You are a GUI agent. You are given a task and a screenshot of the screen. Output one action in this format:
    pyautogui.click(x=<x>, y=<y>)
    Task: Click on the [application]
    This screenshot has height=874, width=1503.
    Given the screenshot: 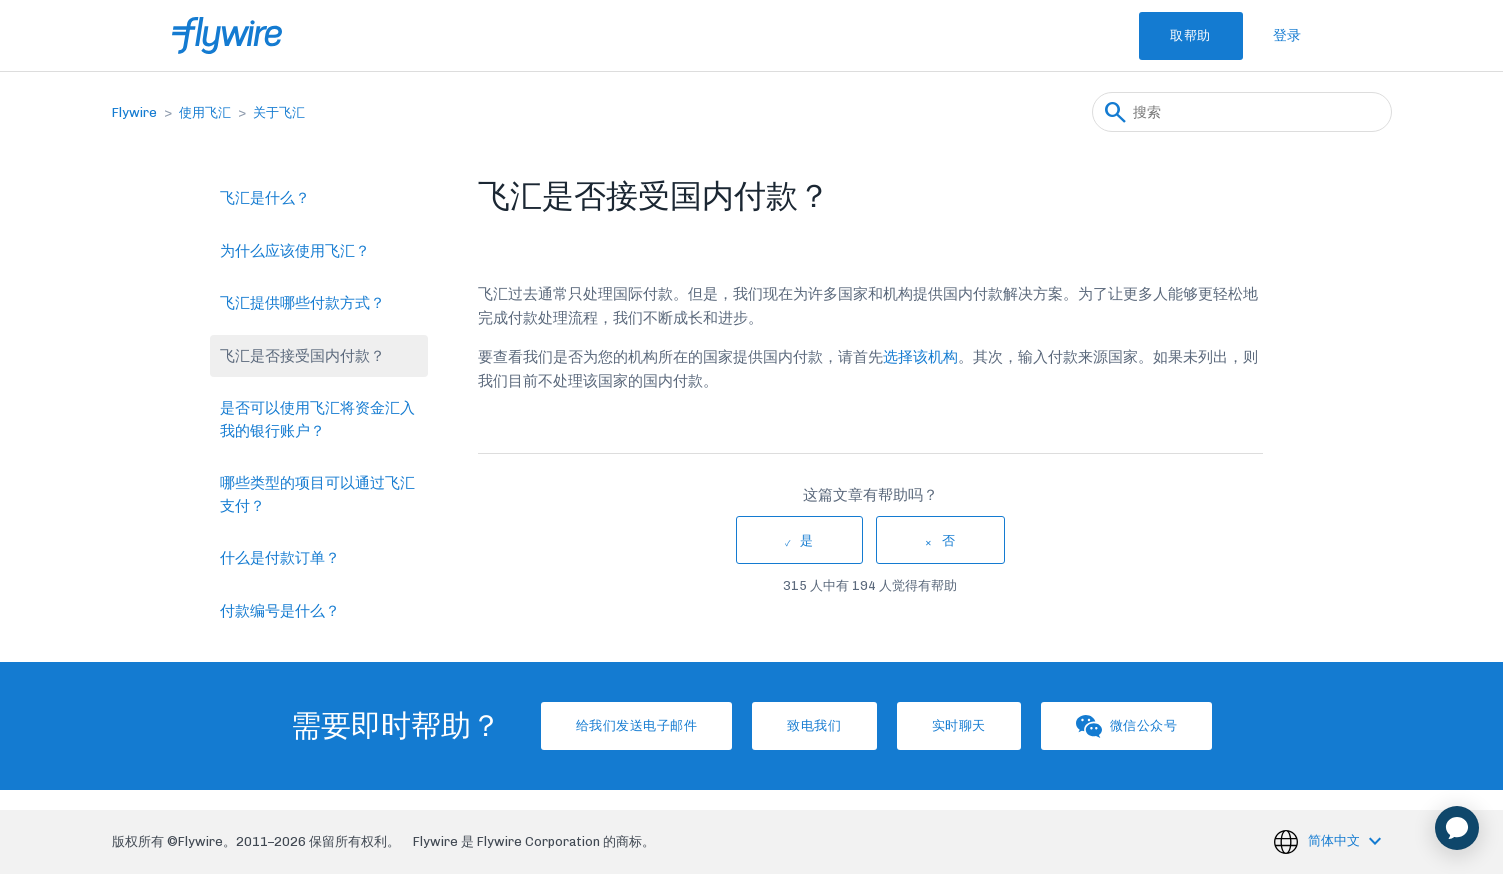 What is the action you would take?
    pyautogui.click(x=1457, y=828)
    